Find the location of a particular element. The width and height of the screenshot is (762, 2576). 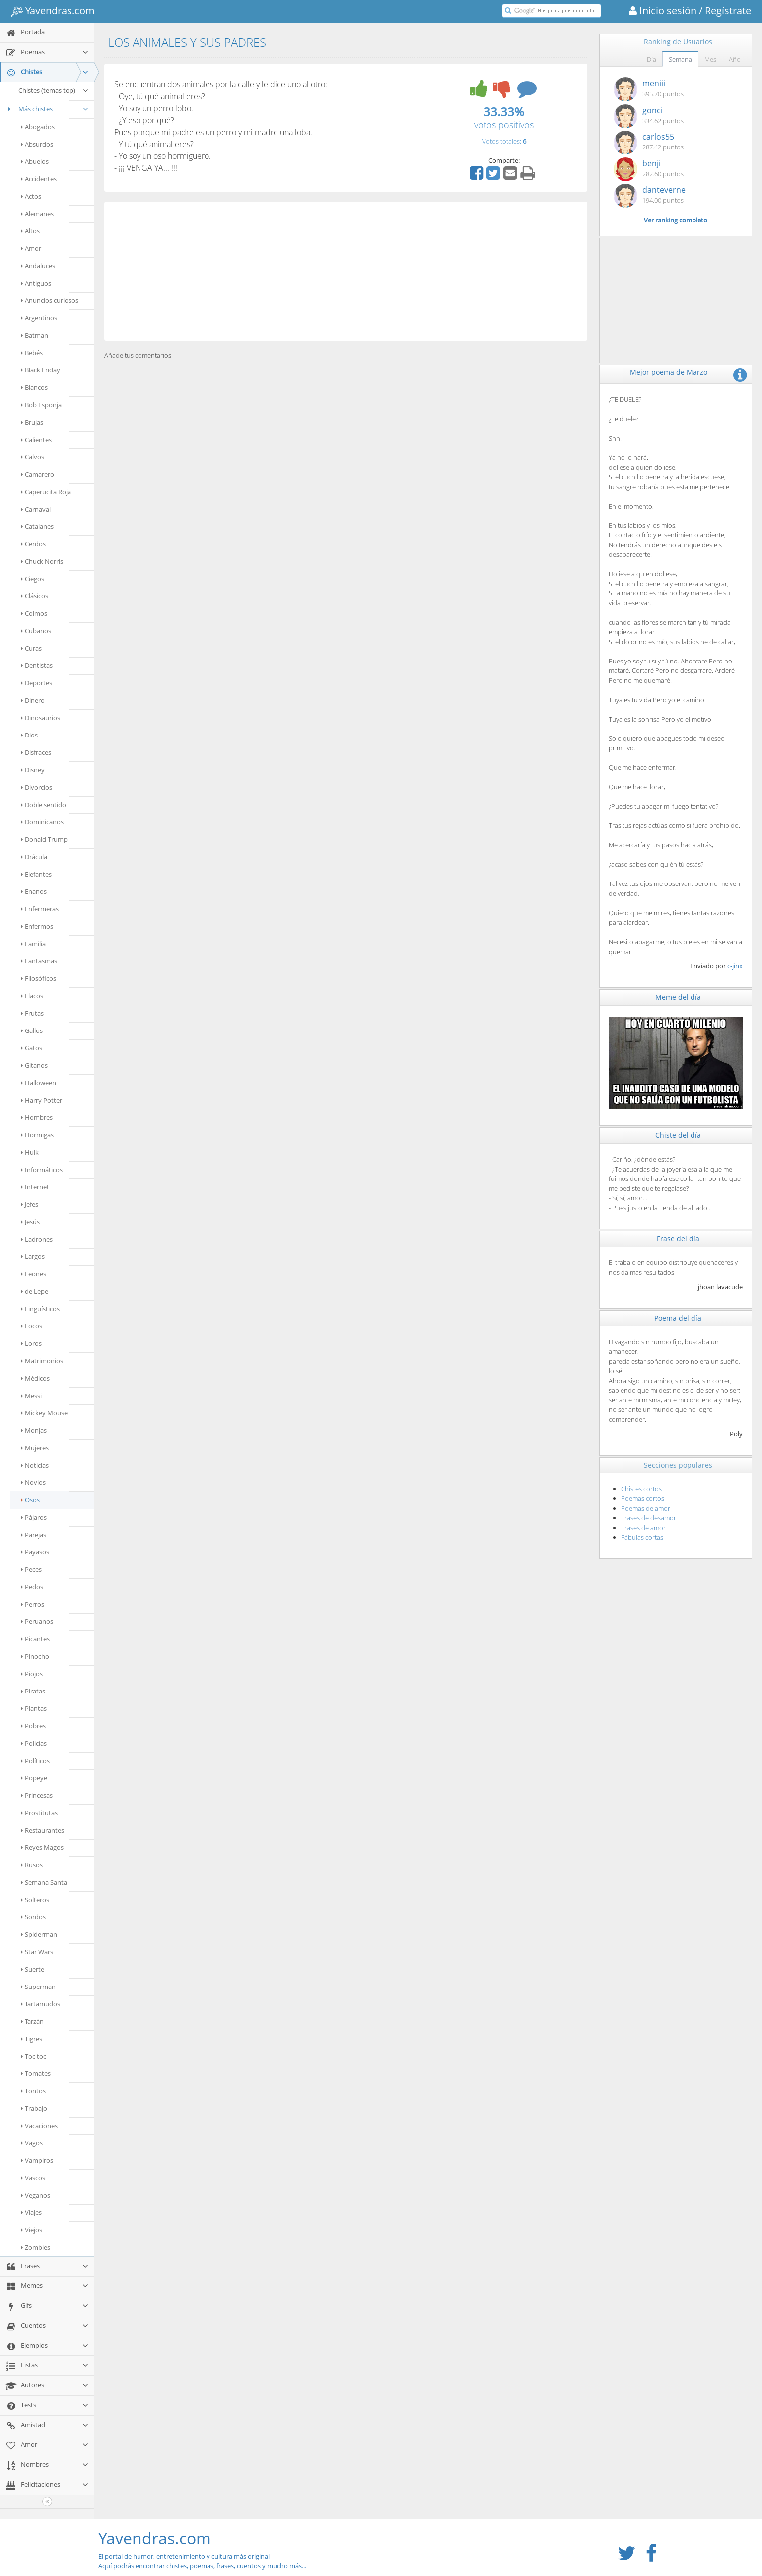

Locos is located at coordinates (31, 1326).